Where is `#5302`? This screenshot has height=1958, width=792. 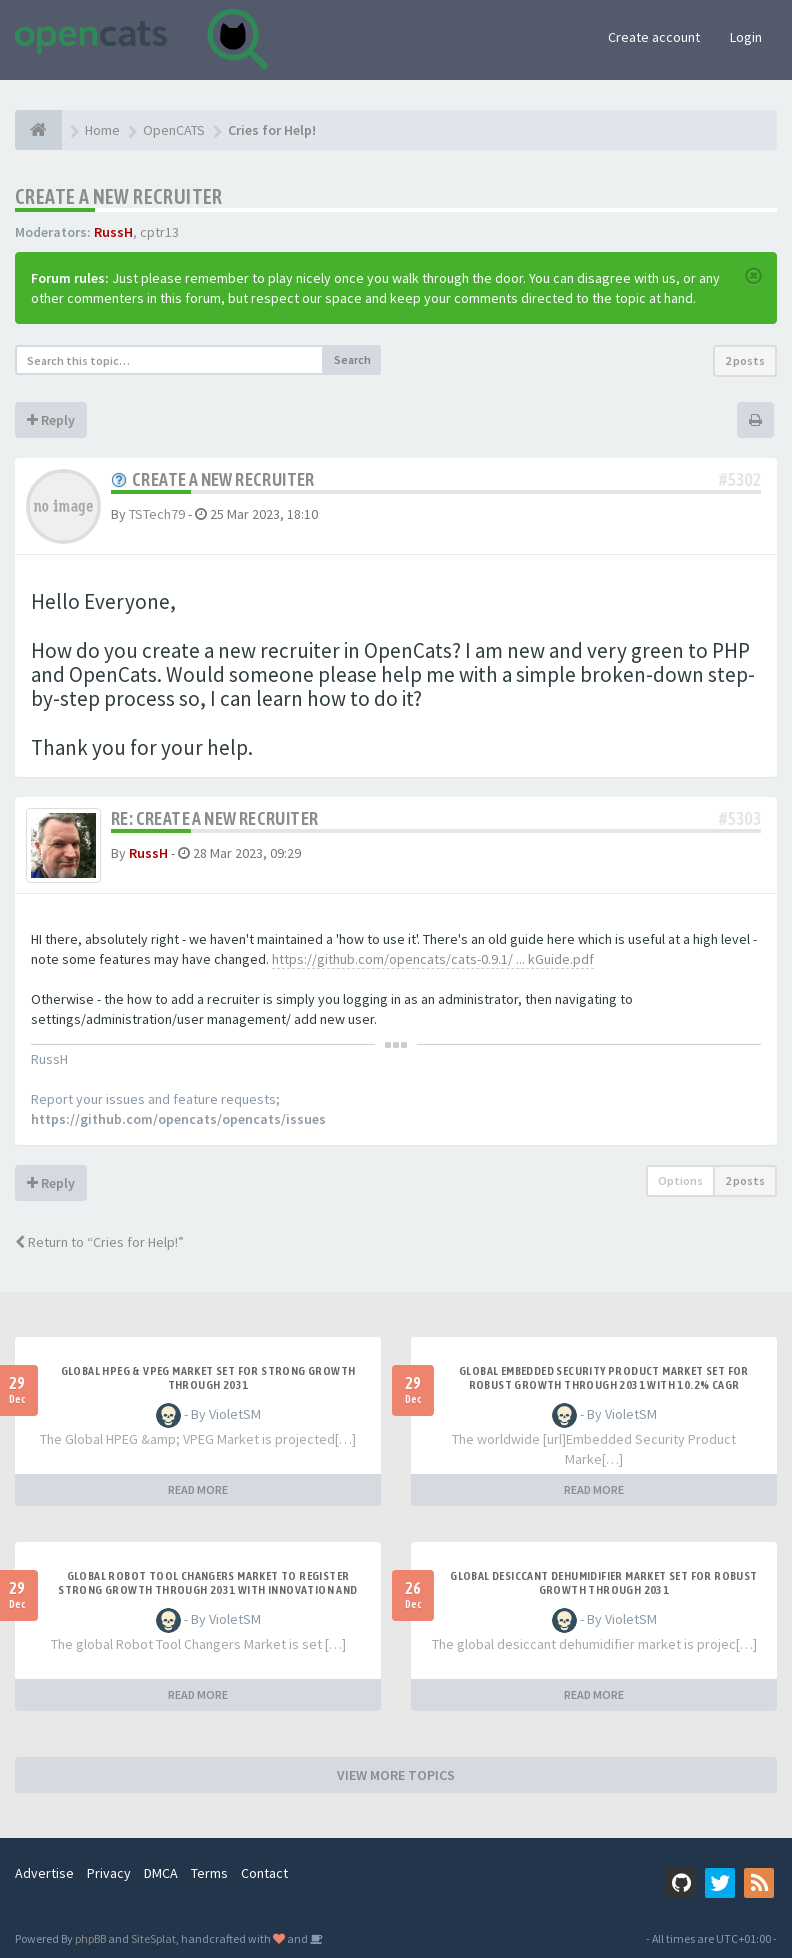
#5302 is located at coordinates (740, 479).